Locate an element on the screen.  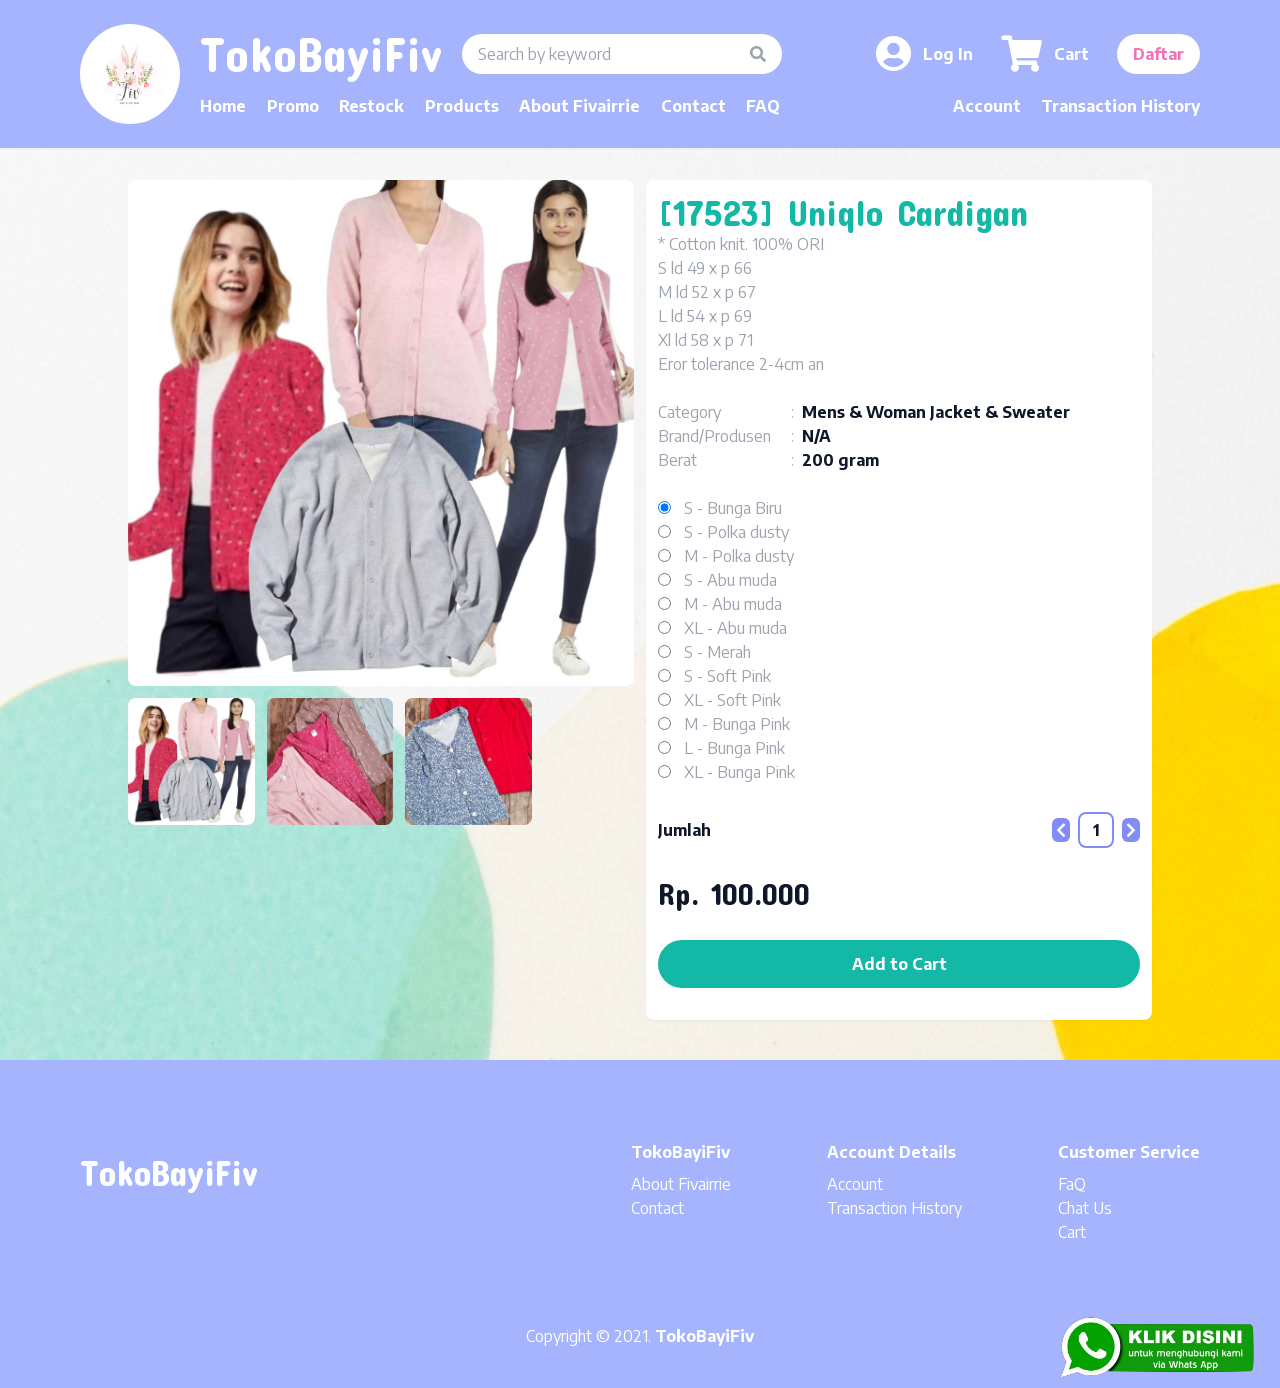
Transaction History is located at coordinates (1120, 106).